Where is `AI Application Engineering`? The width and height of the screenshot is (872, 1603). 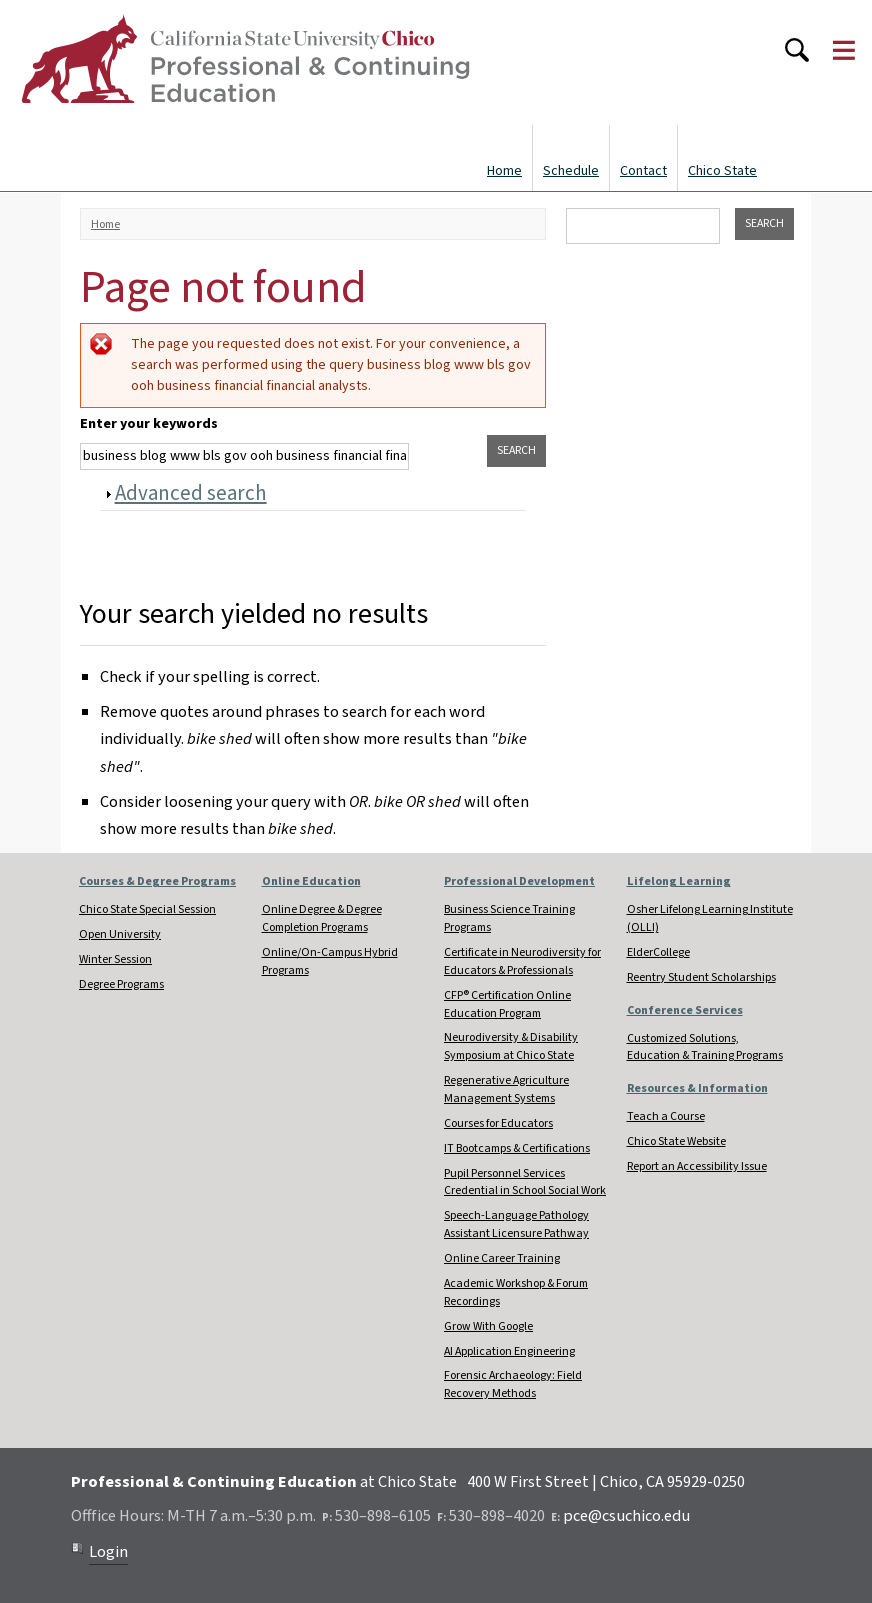
AI Application Engineering is located at coordinates (509, 1351).